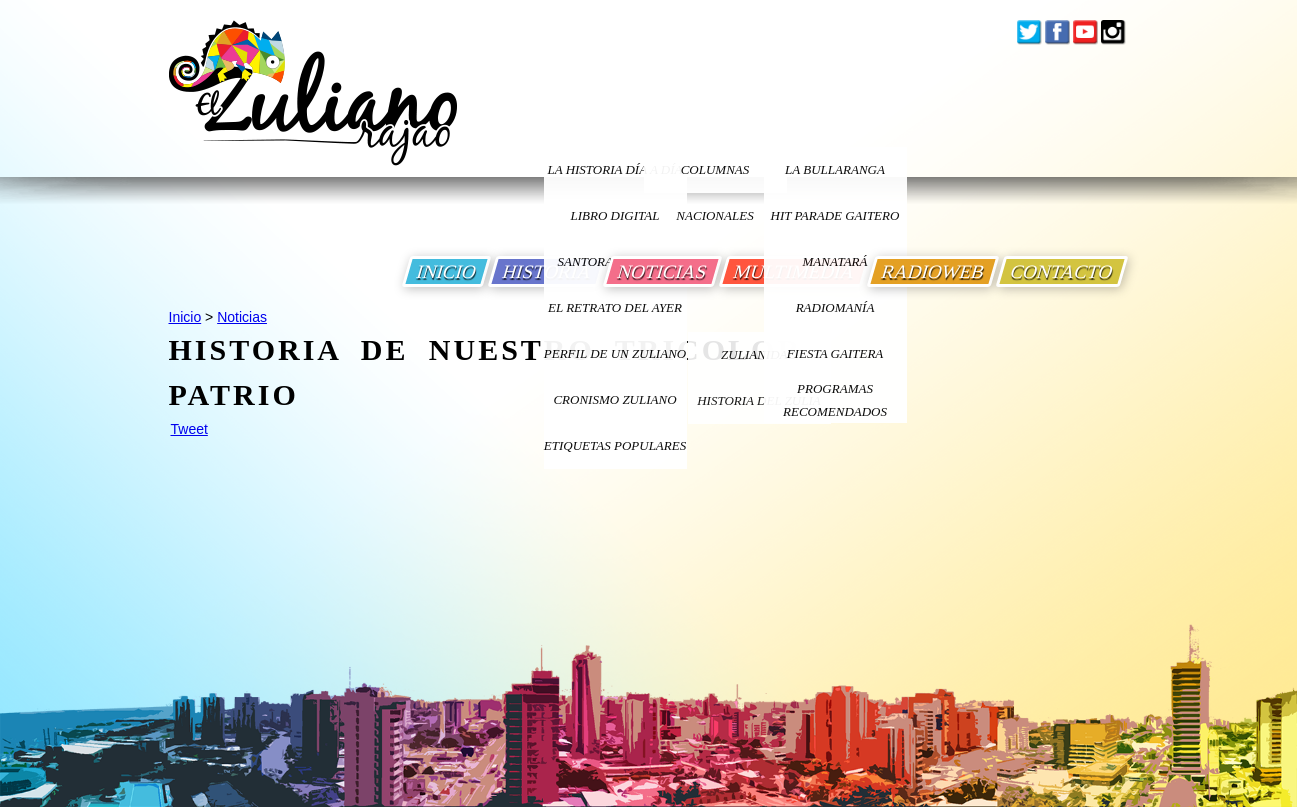 The width and height of the screenshot is (1297, 807). I want to click on Cronismo Zuliano [Ir a Cronismo Zuliano], so click(614, 399).